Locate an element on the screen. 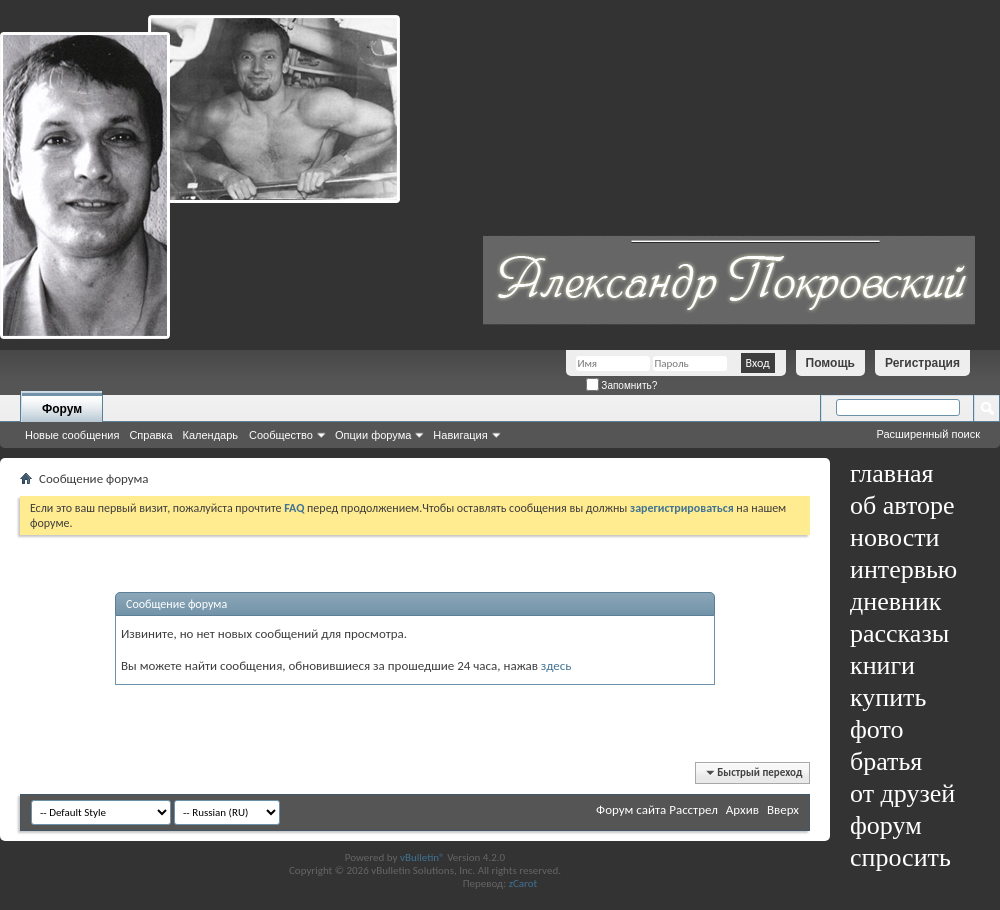 The width and height of the screenshot is (1000, 910). фото is located at coordinates (877, 729).